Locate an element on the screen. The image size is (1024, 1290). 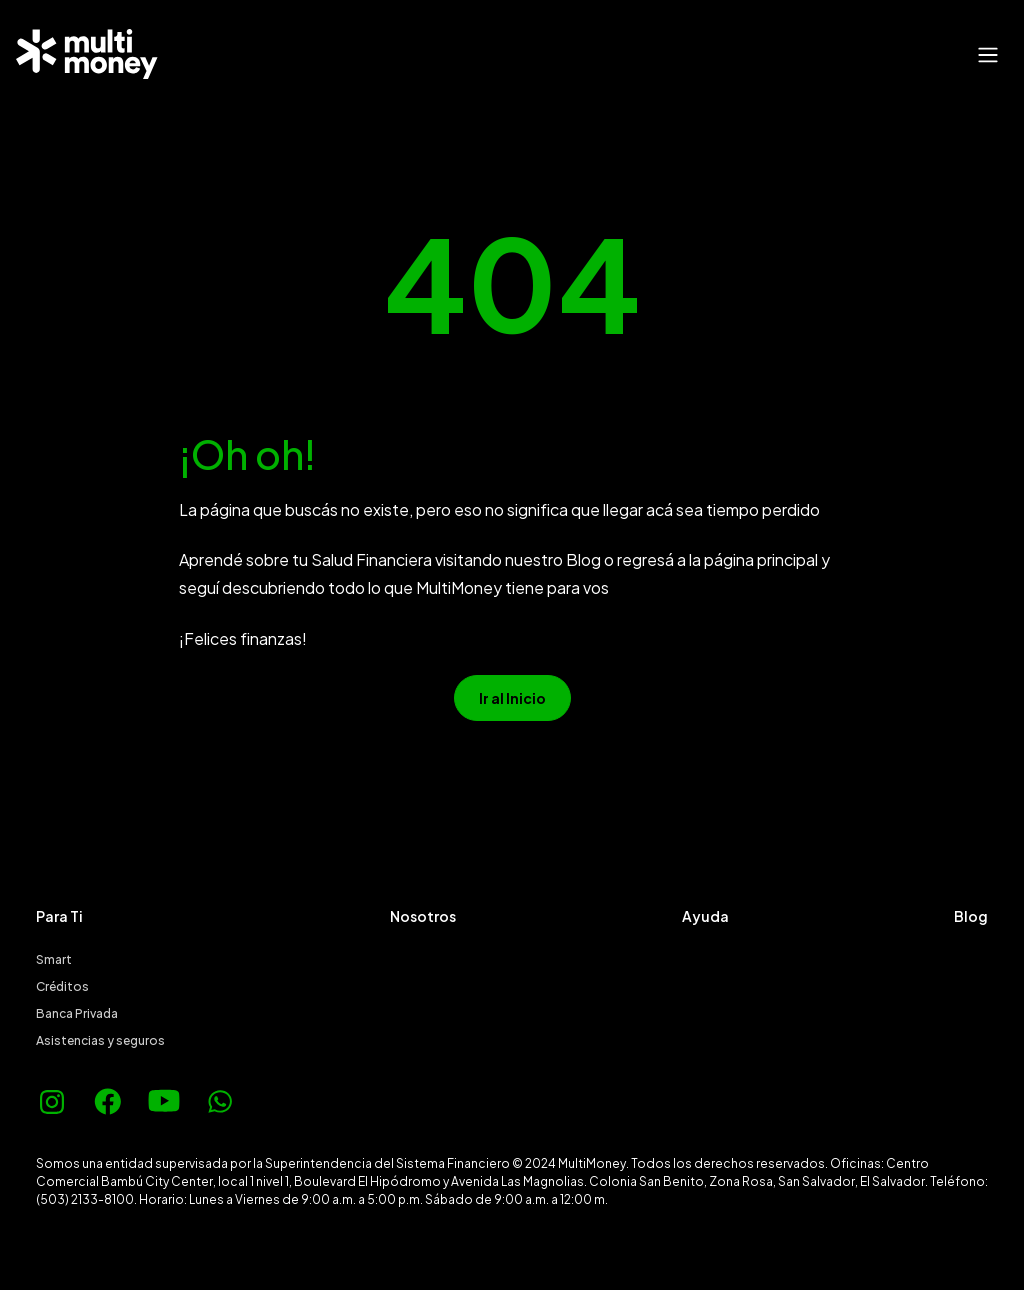
Asistencias y seguros [menuitem] is located at coordinates (100, 1040).